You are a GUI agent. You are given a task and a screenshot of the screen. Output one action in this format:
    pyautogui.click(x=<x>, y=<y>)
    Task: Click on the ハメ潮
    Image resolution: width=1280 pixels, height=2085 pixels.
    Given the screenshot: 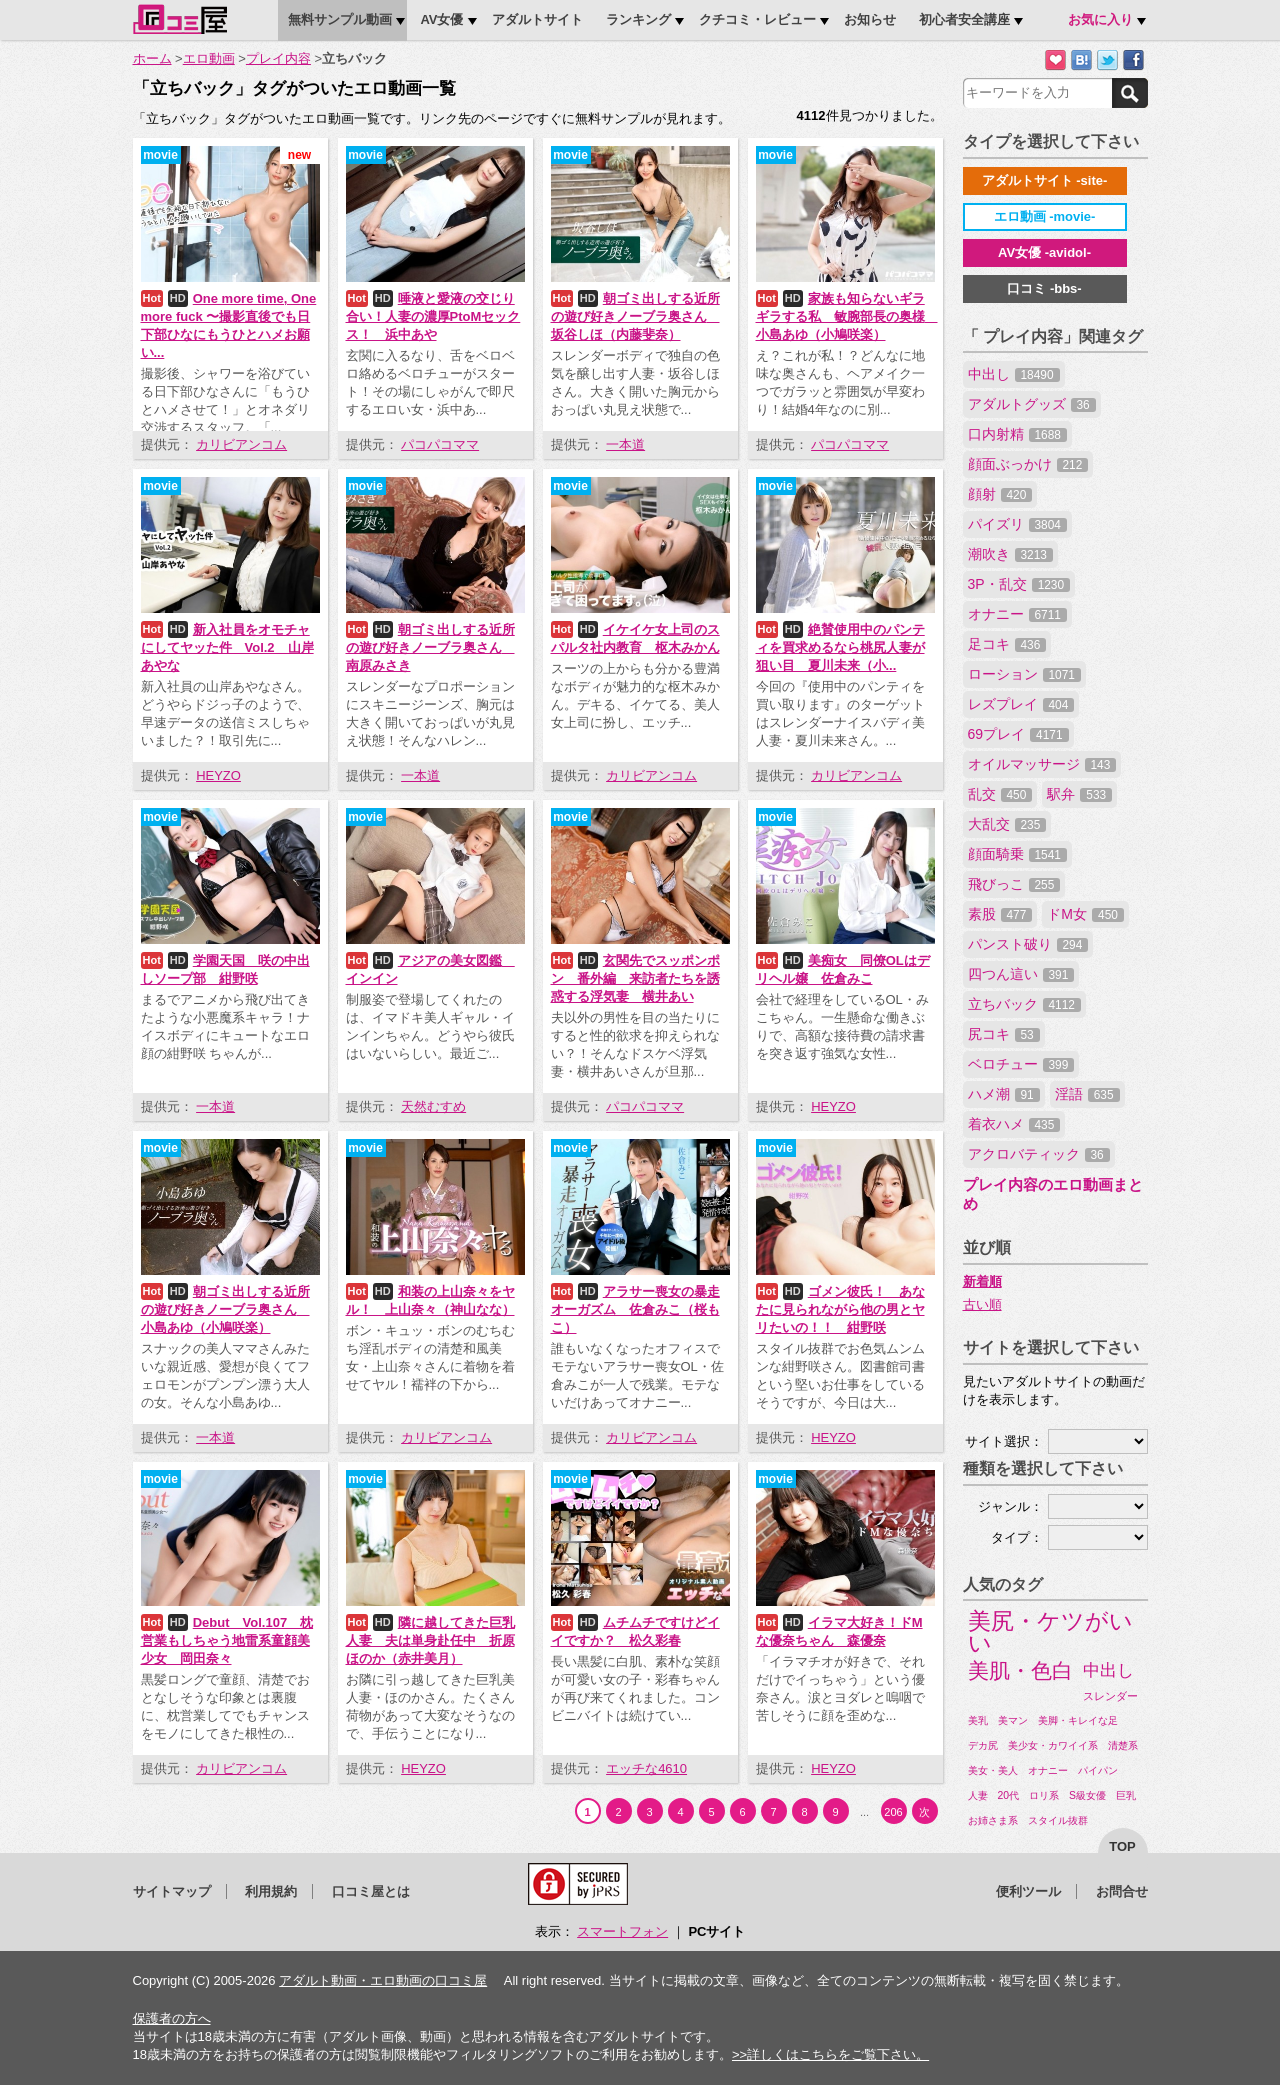 What is the action you would take?
    pyautogui.click(x=1004, y=1094)
    